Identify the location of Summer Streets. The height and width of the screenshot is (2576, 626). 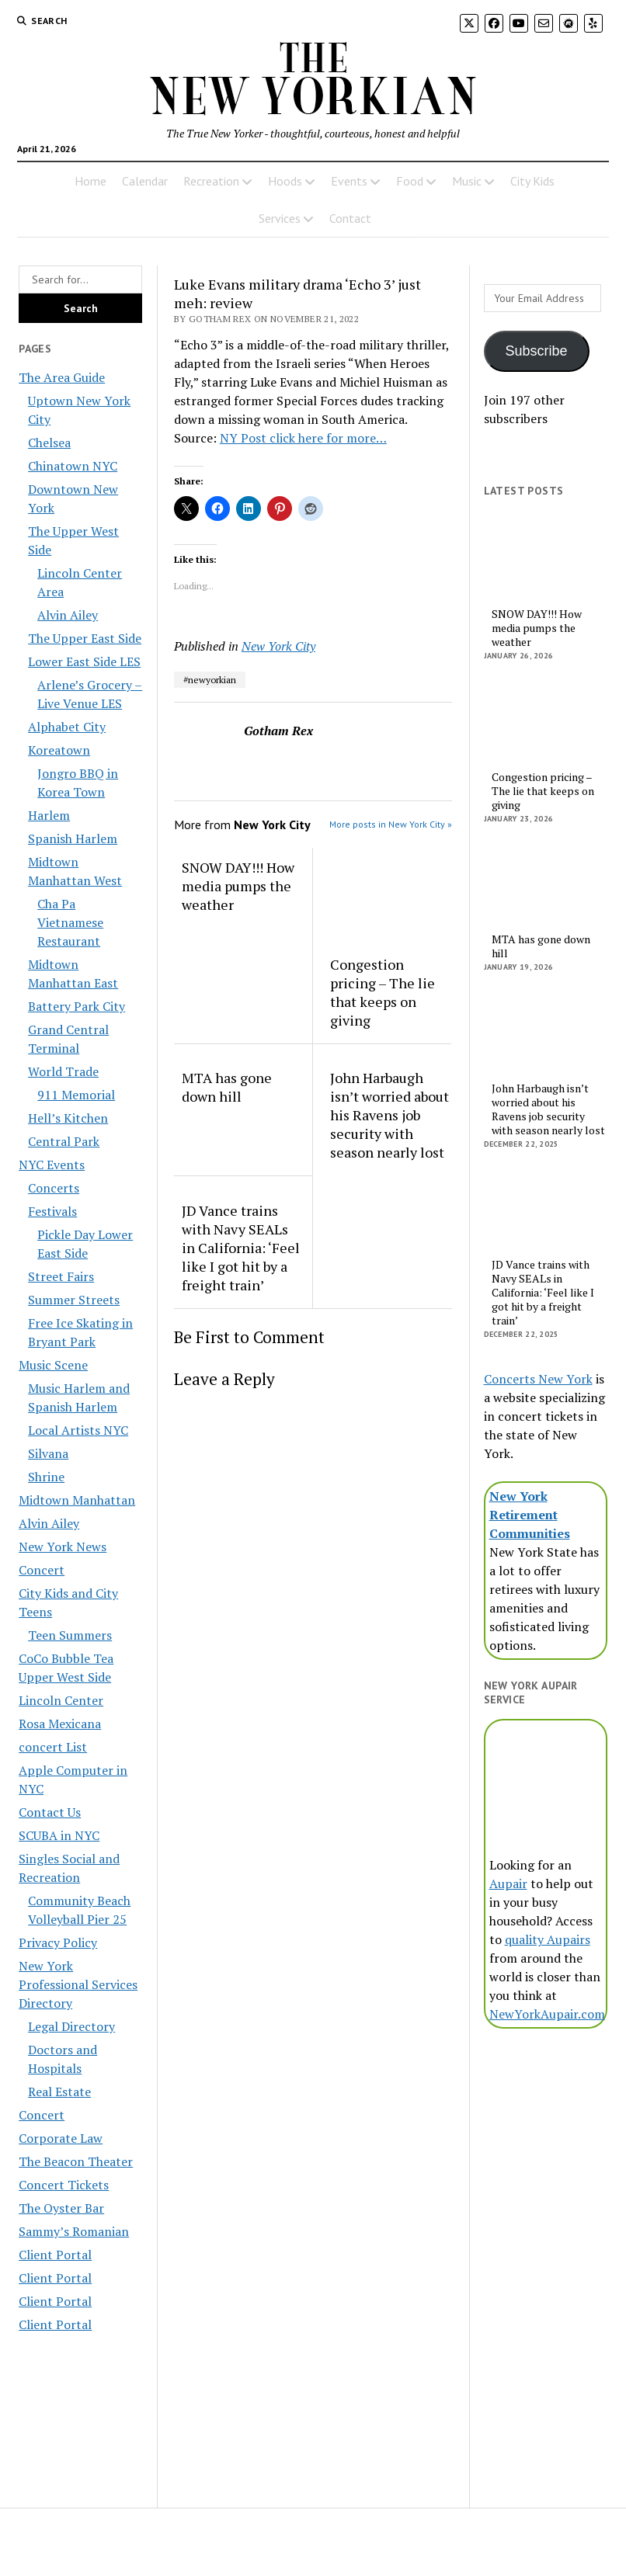
(74, 1299).